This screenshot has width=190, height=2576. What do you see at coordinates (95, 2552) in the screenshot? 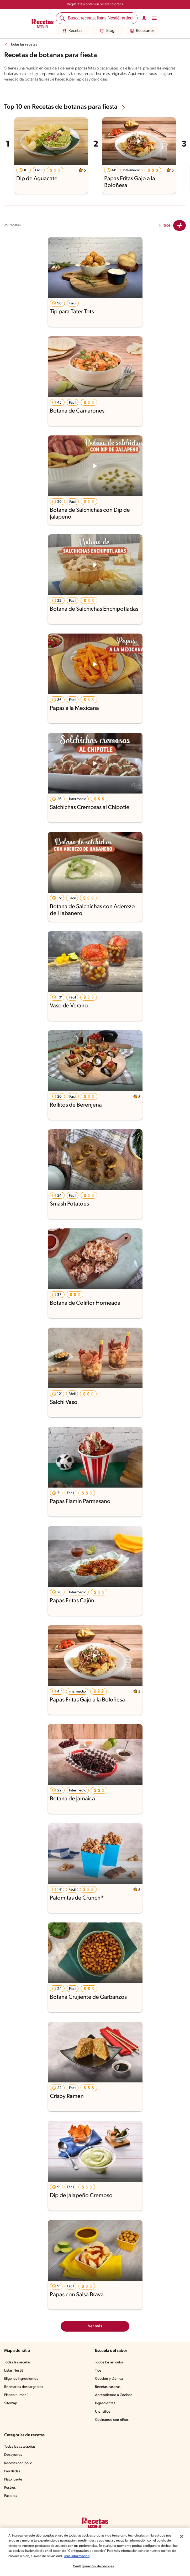
I see `[region]` at bounding box center [95, 2552].